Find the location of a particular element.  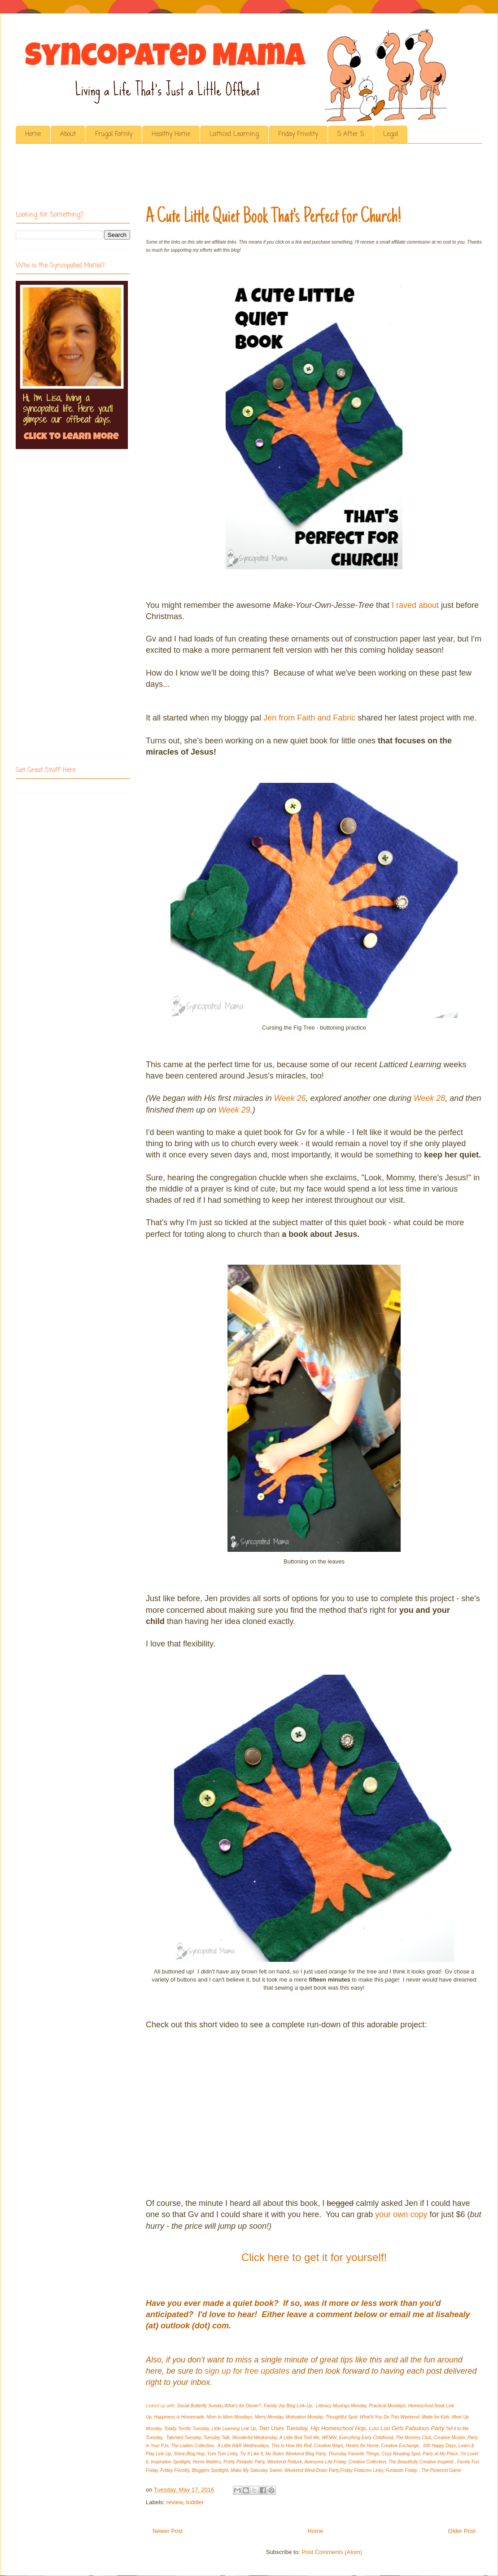

toddler is located at coordinates (195, 2502).